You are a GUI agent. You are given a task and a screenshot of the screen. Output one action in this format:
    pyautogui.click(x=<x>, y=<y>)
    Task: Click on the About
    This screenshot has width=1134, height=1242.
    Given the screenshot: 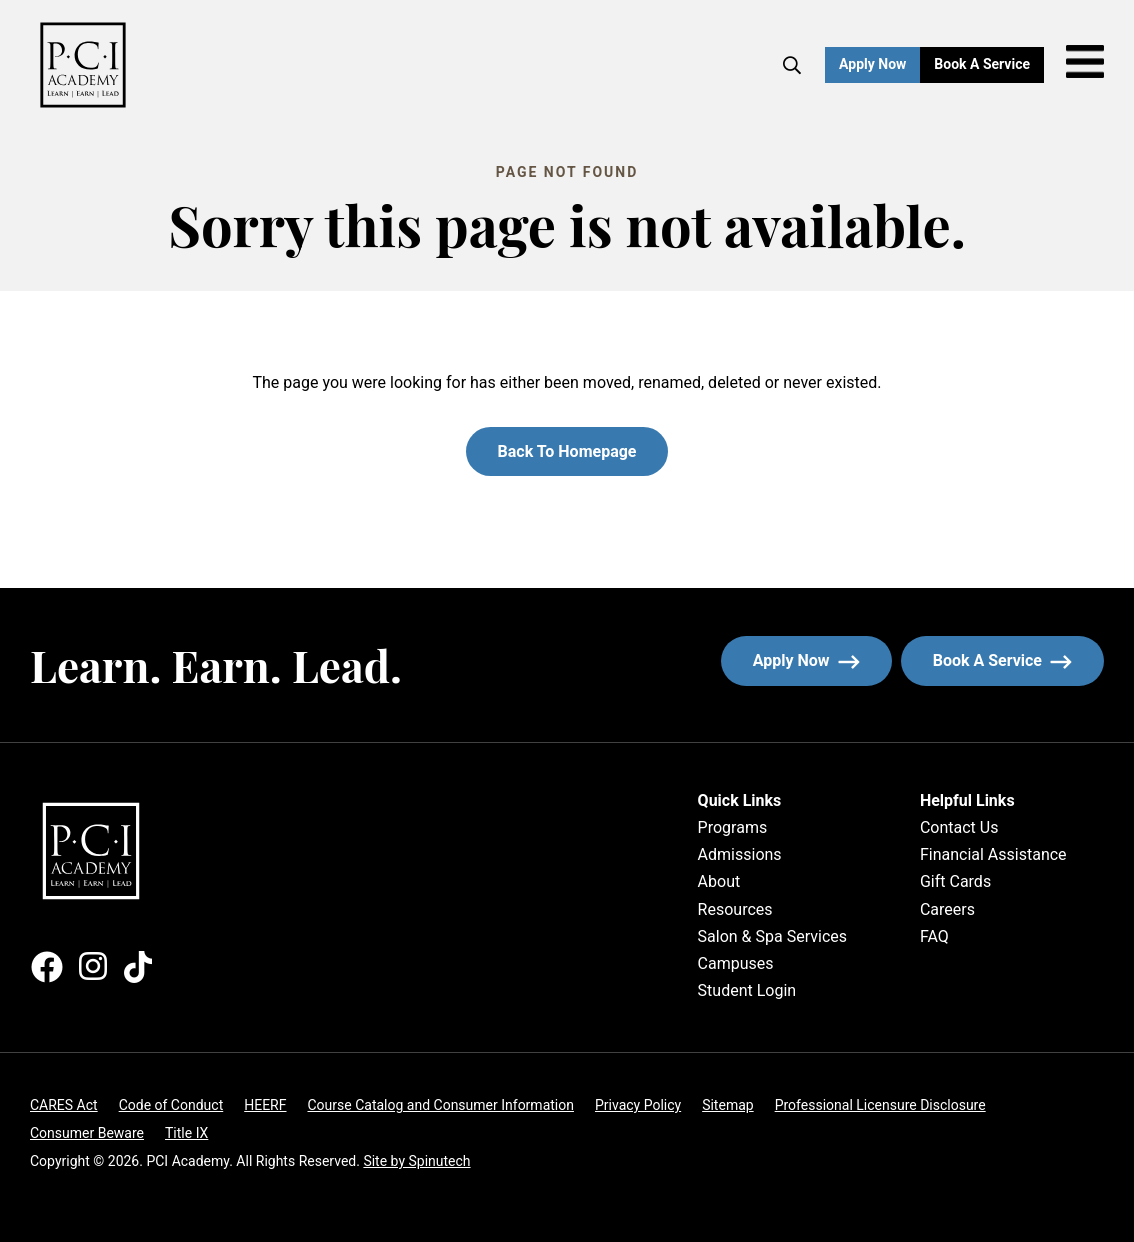 What is the action you would take?
    pyautogui.click(x=719, y=881)
    